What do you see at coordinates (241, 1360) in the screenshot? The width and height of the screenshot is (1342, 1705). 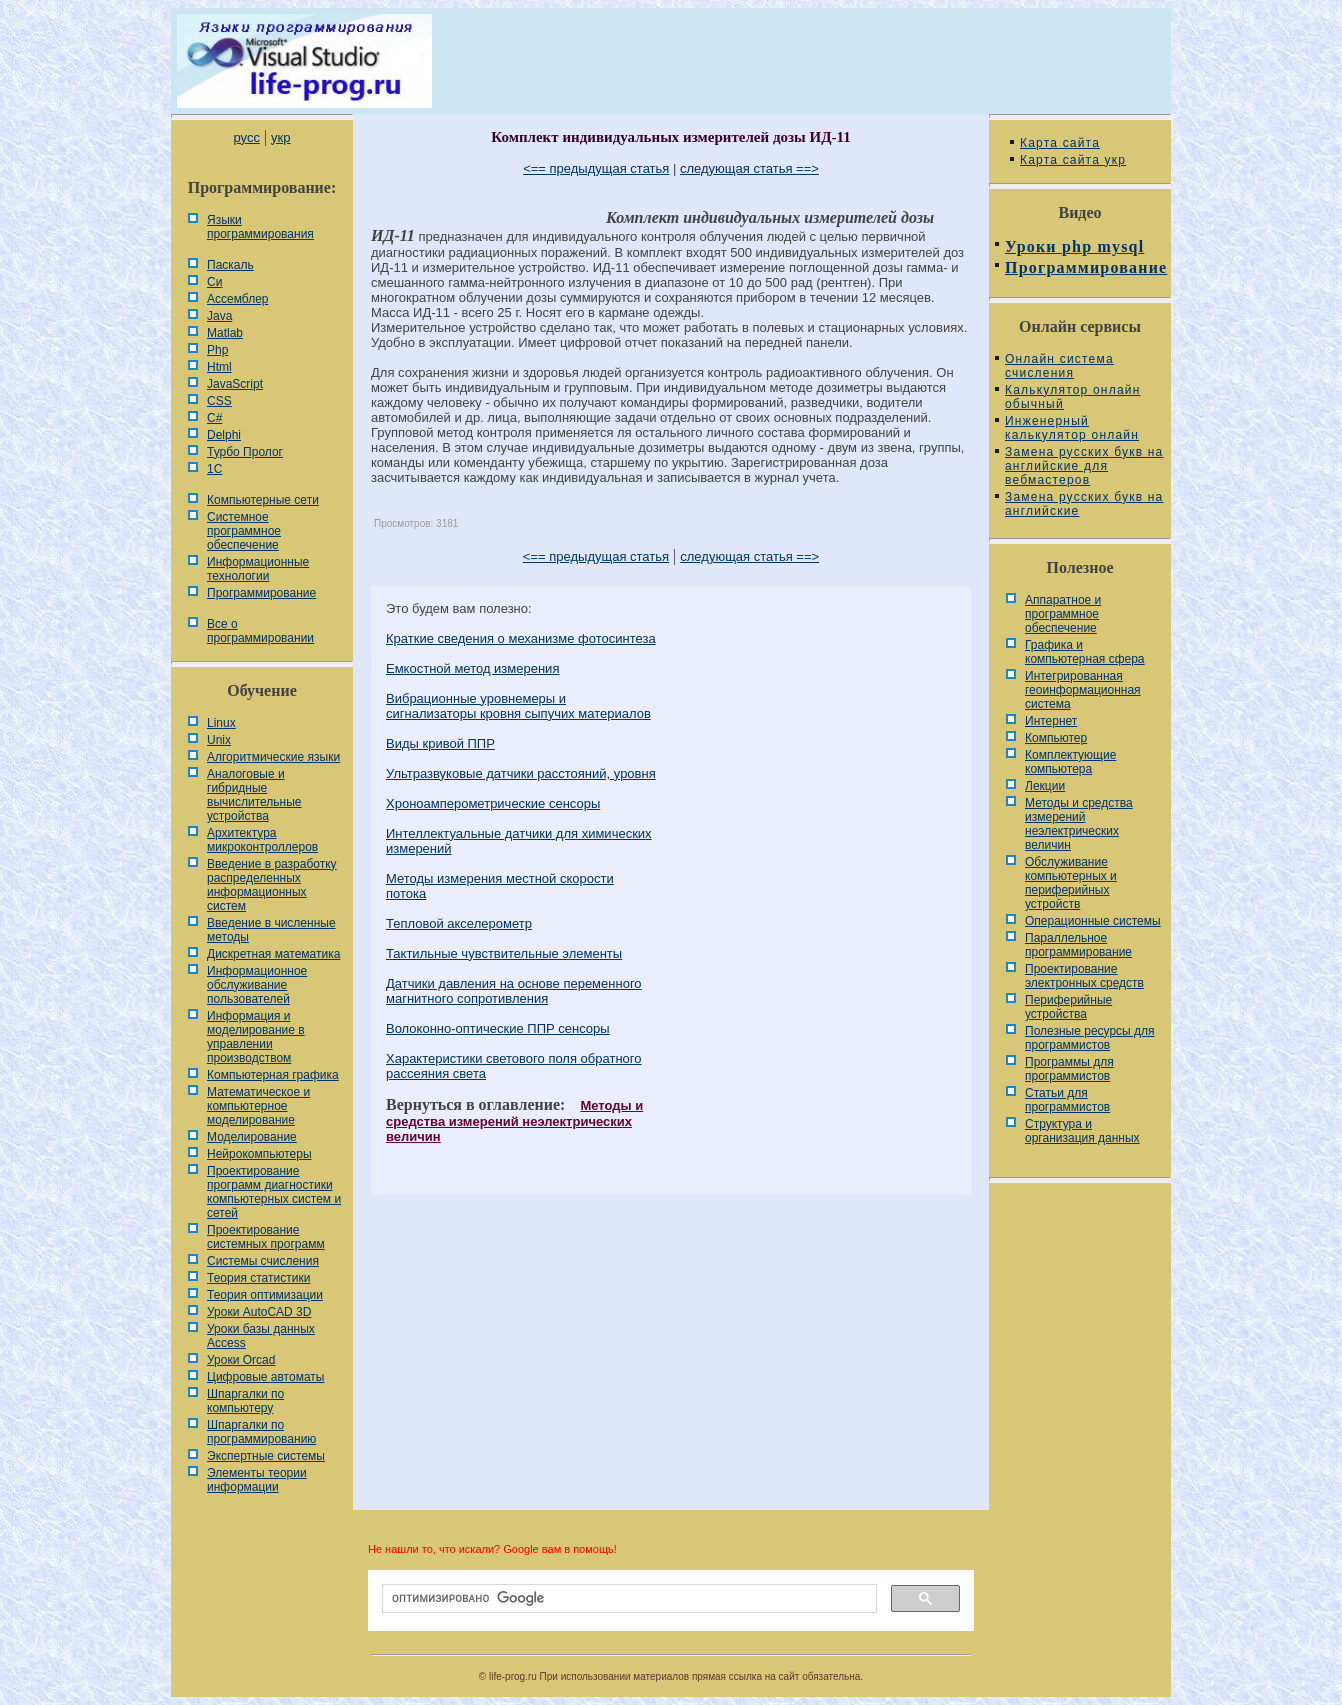 I see `Уроки Orcad` at bounding box center [241, 1360].